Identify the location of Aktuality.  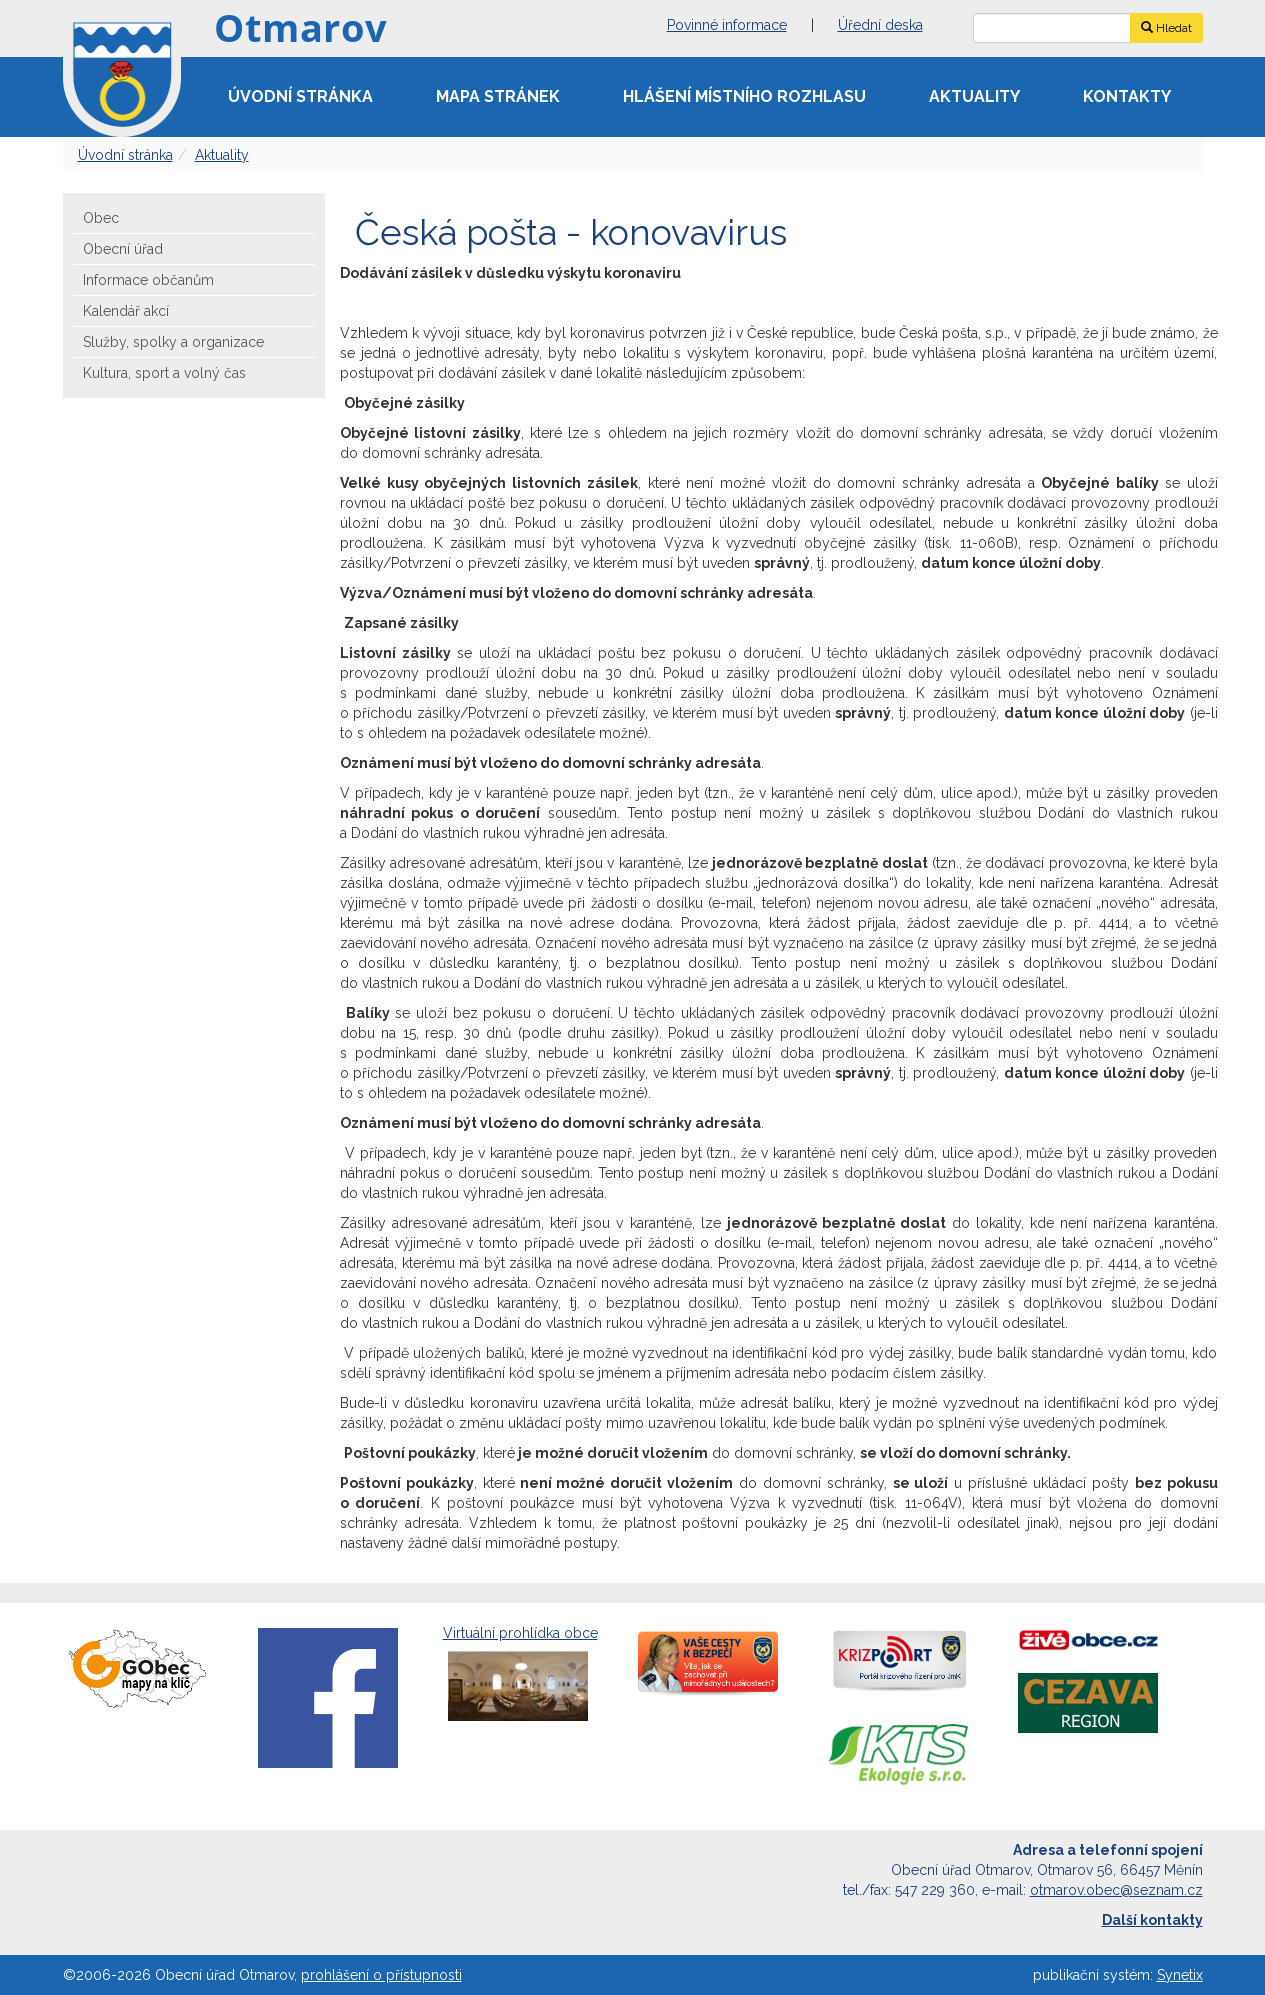
(974, 96).